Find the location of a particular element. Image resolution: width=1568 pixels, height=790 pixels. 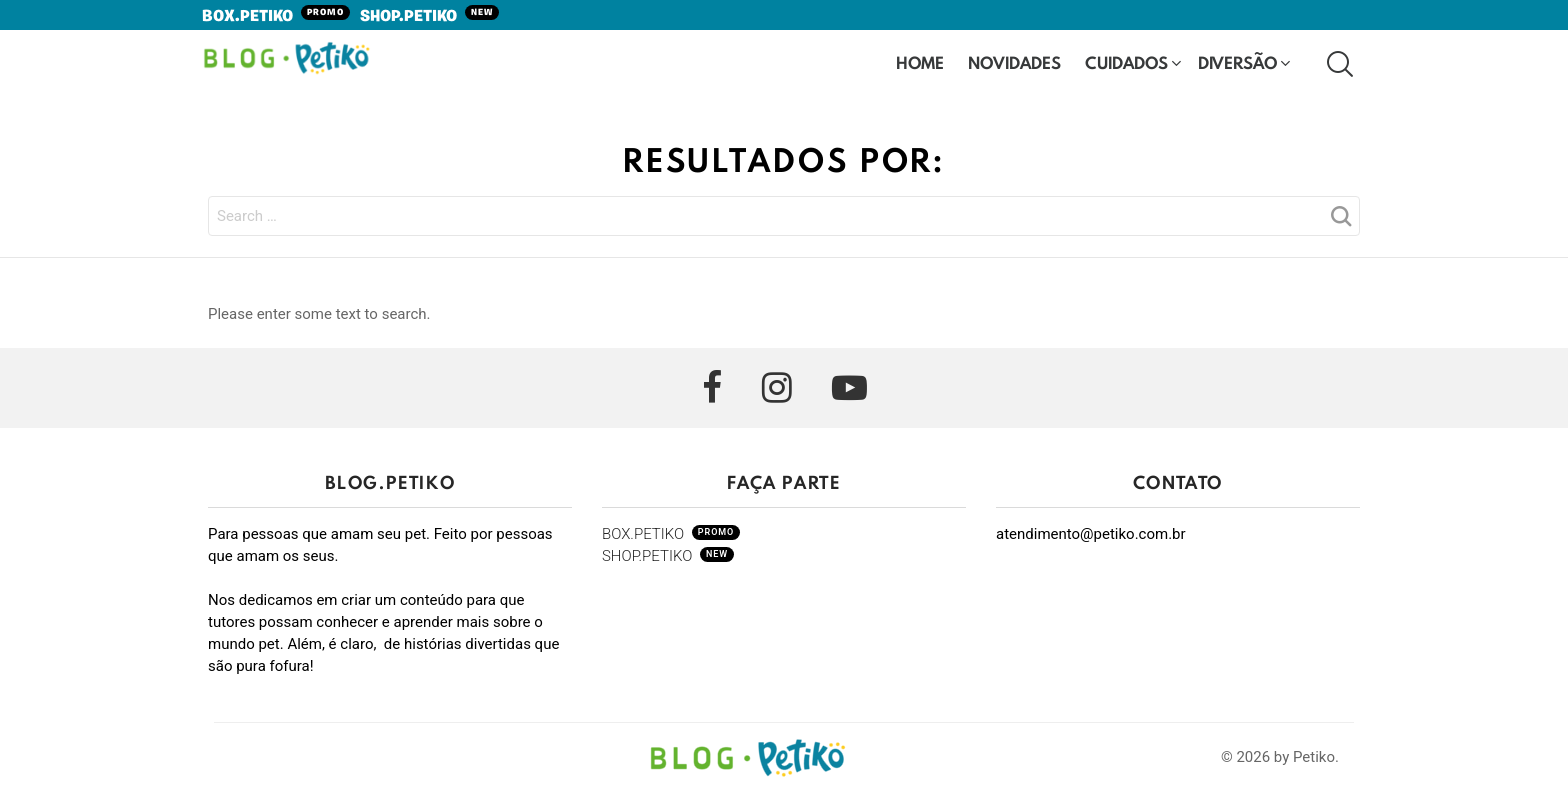

SHOP.PETIKO is located at coordinates (429, 17).